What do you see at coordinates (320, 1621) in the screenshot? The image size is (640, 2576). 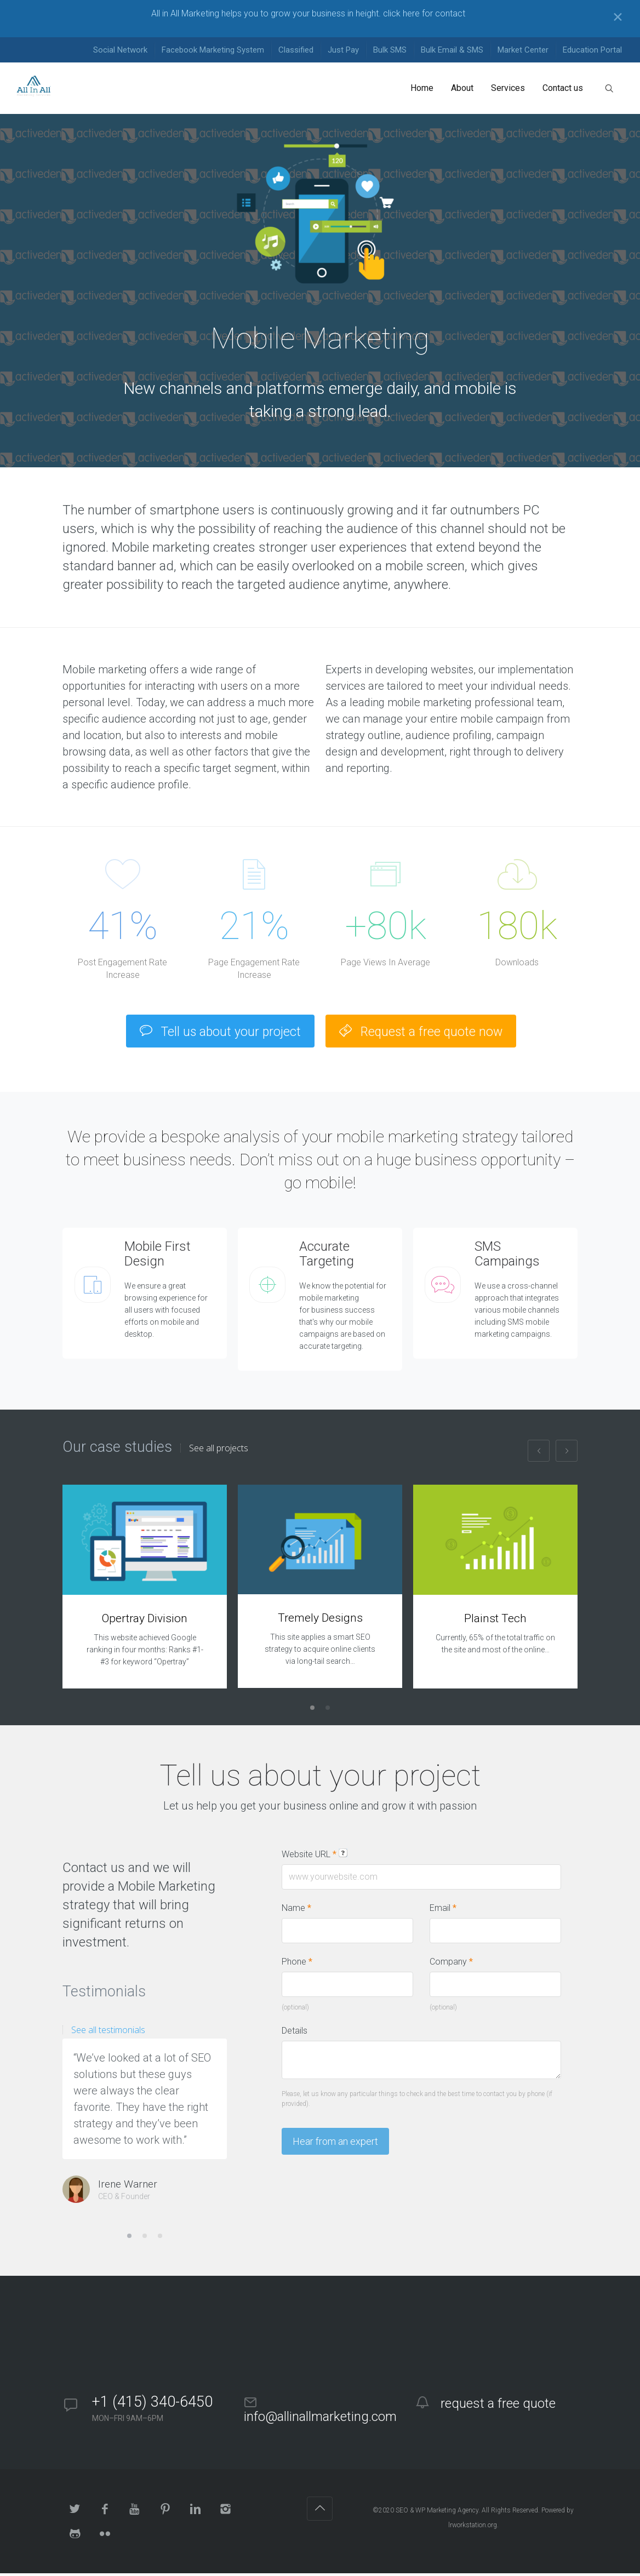 I see `Tremely Designs` at bounding box center [320, 1621].